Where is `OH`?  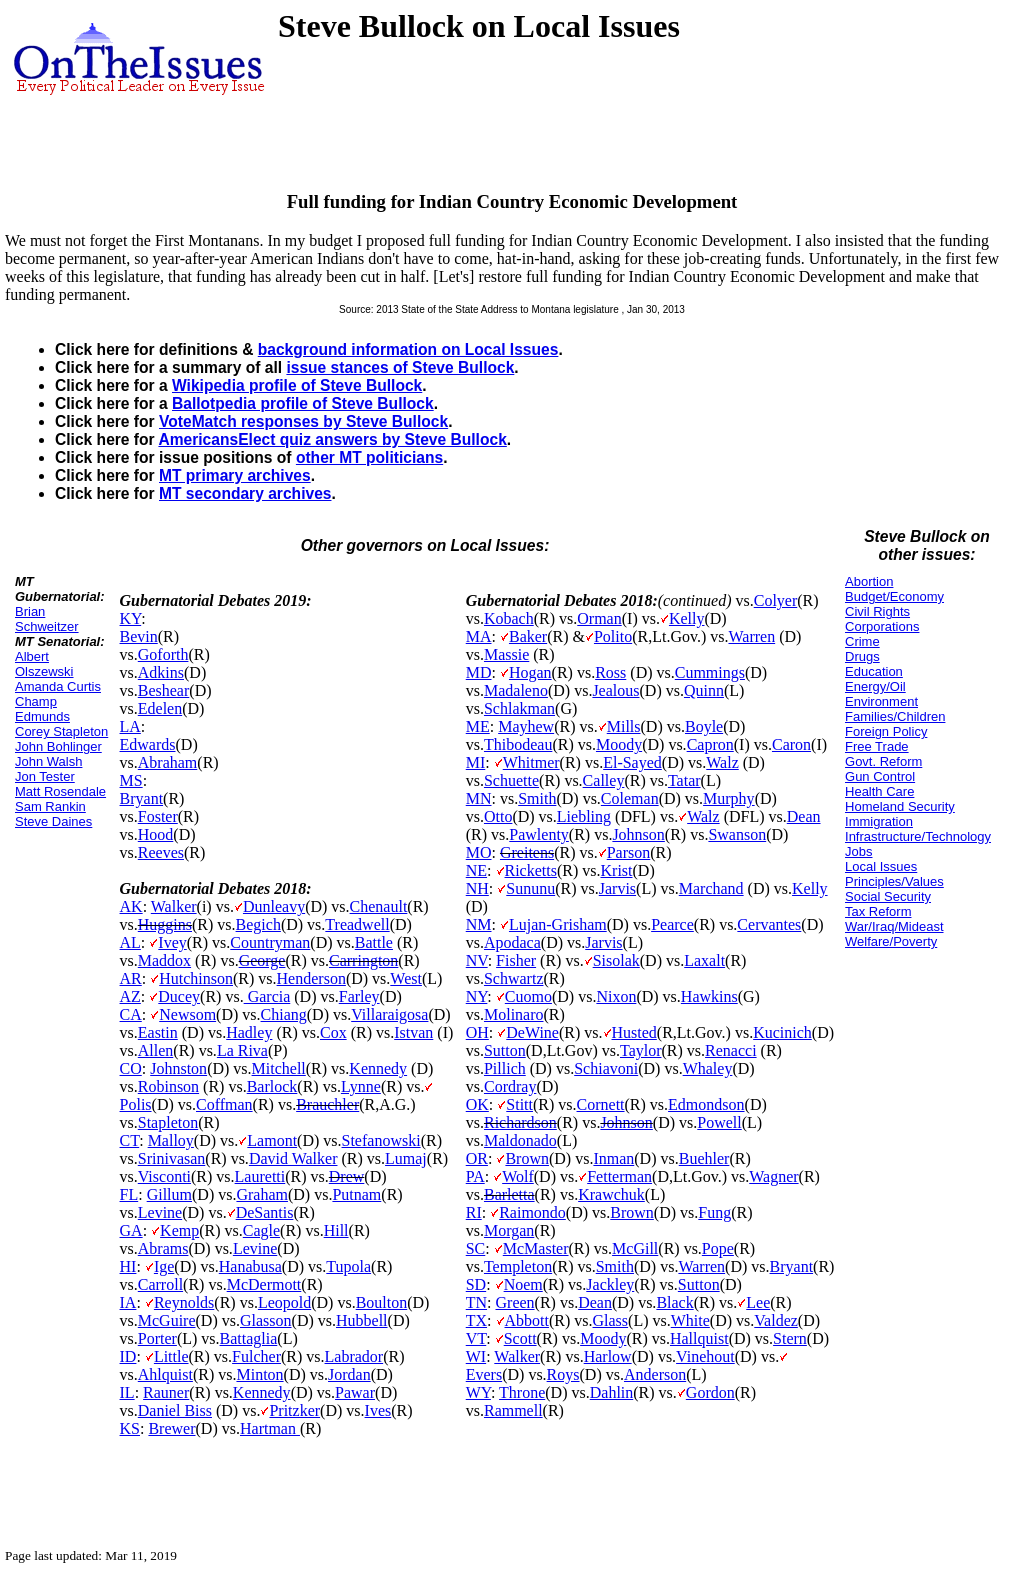
OH is located at coordinates (477, 1032).